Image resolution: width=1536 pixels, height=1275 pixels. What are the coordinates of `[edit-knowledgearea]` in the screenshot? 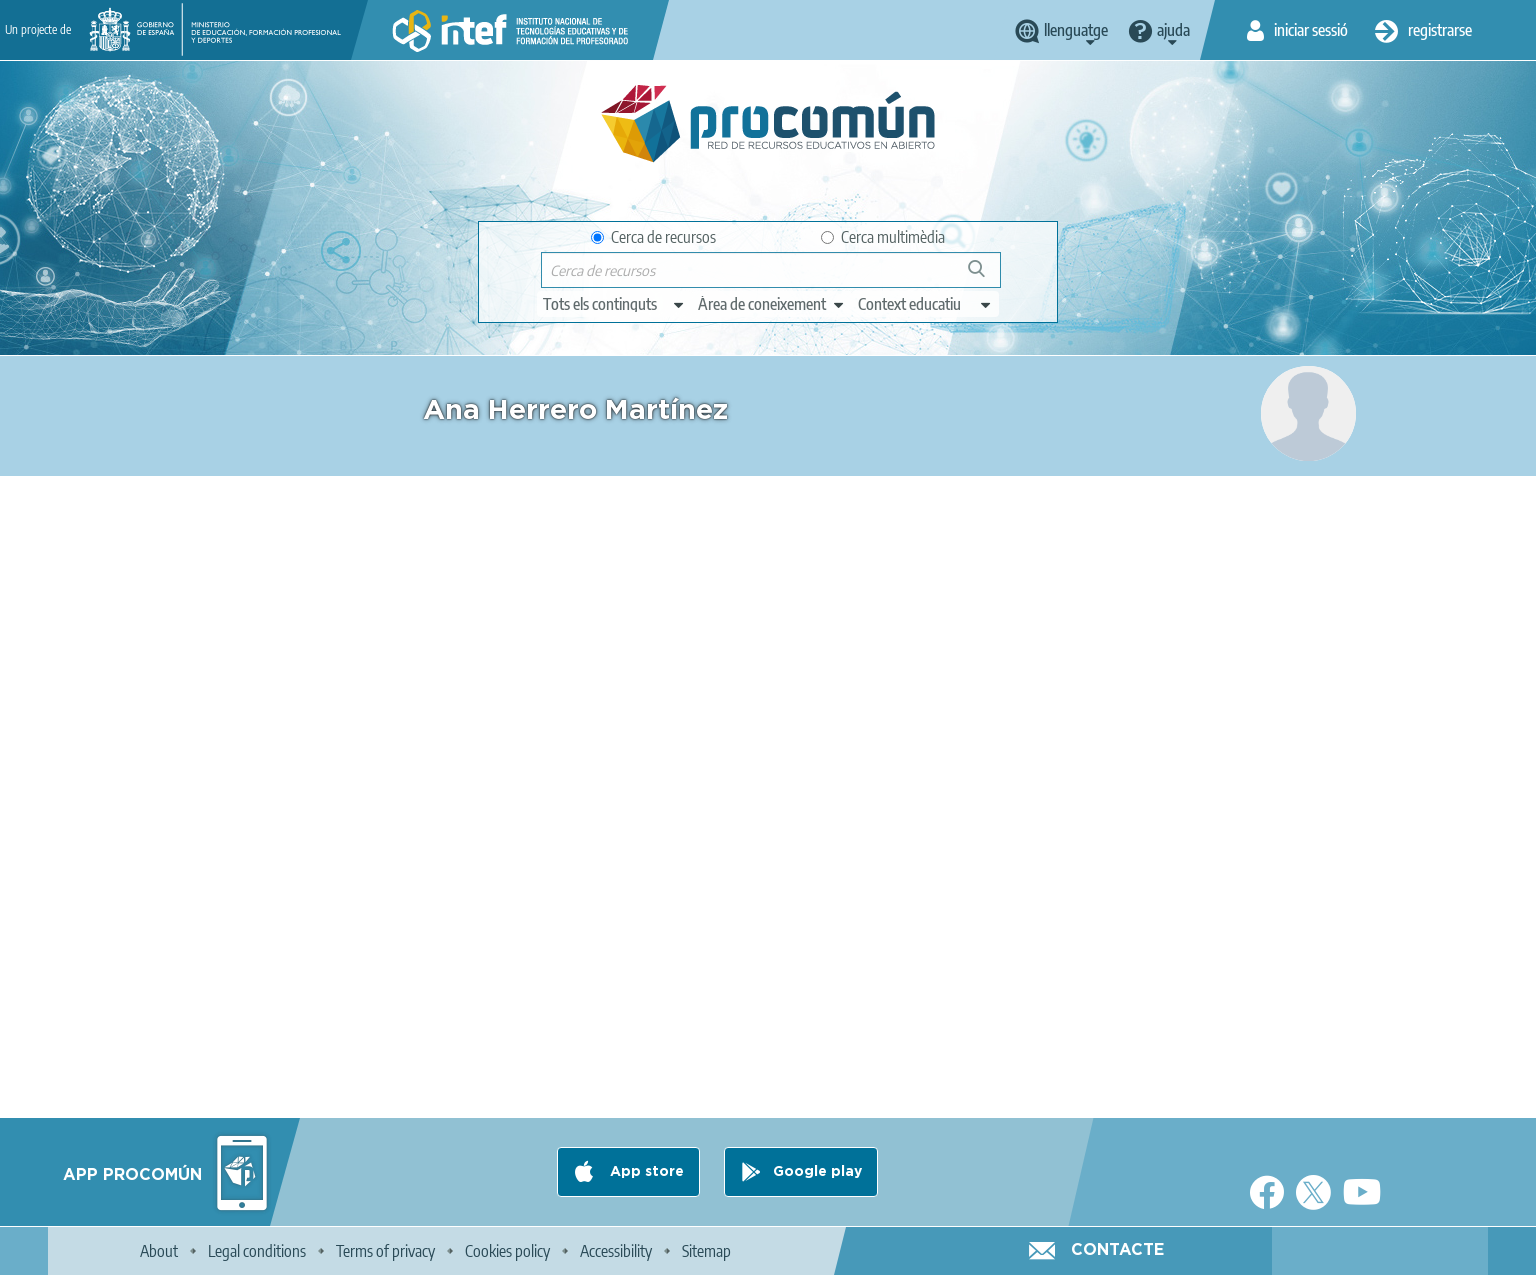 It's located at (772, 304).